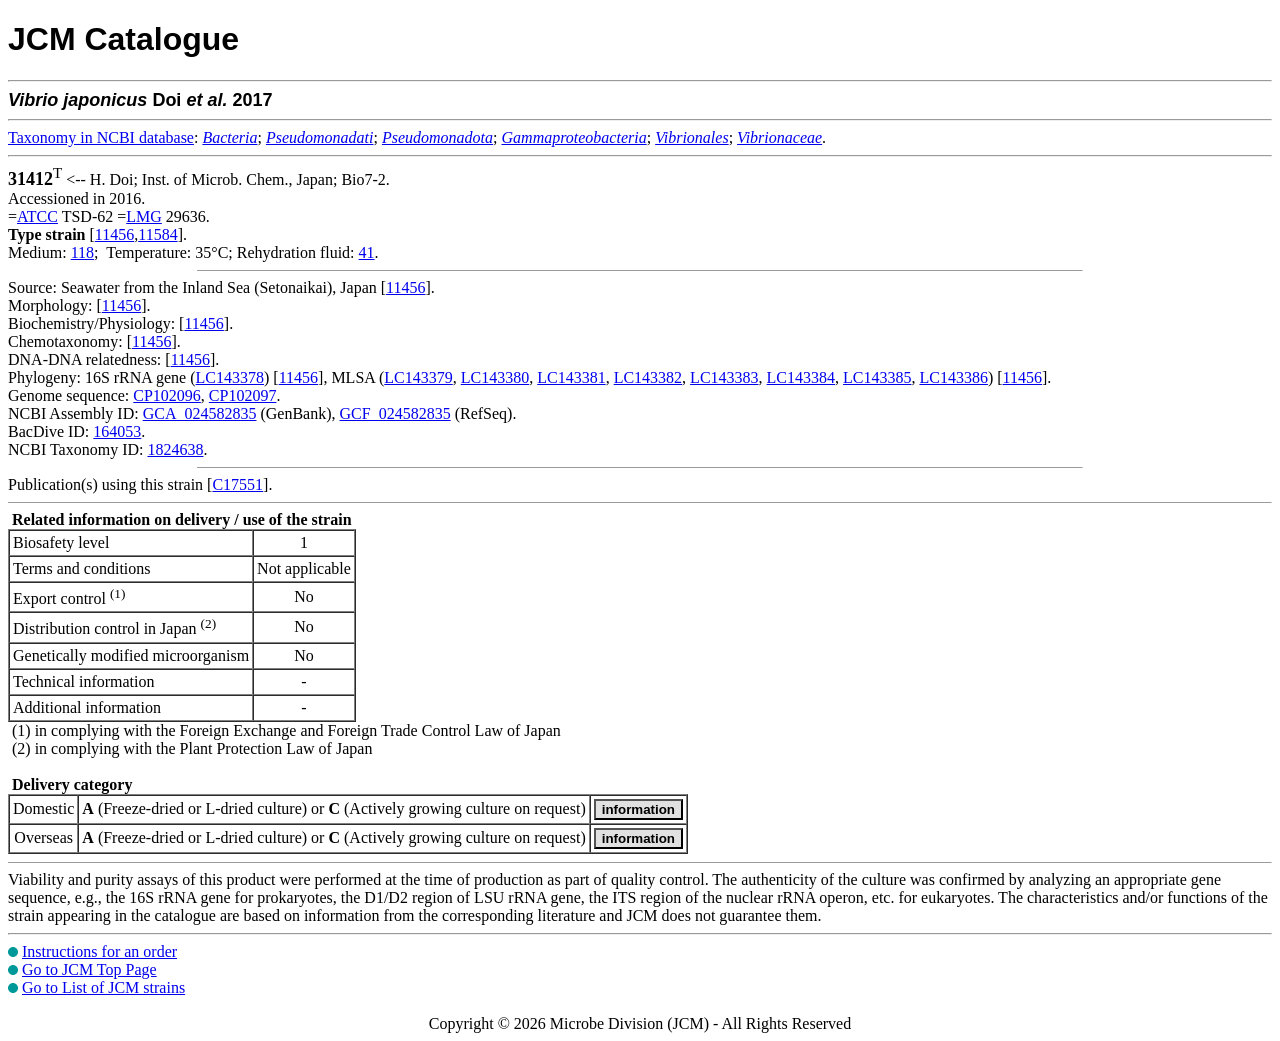  What do you see at coordinates (395, 413) in the screenshot?
I see `GCF_024582835` at bounding box center [395, 413].